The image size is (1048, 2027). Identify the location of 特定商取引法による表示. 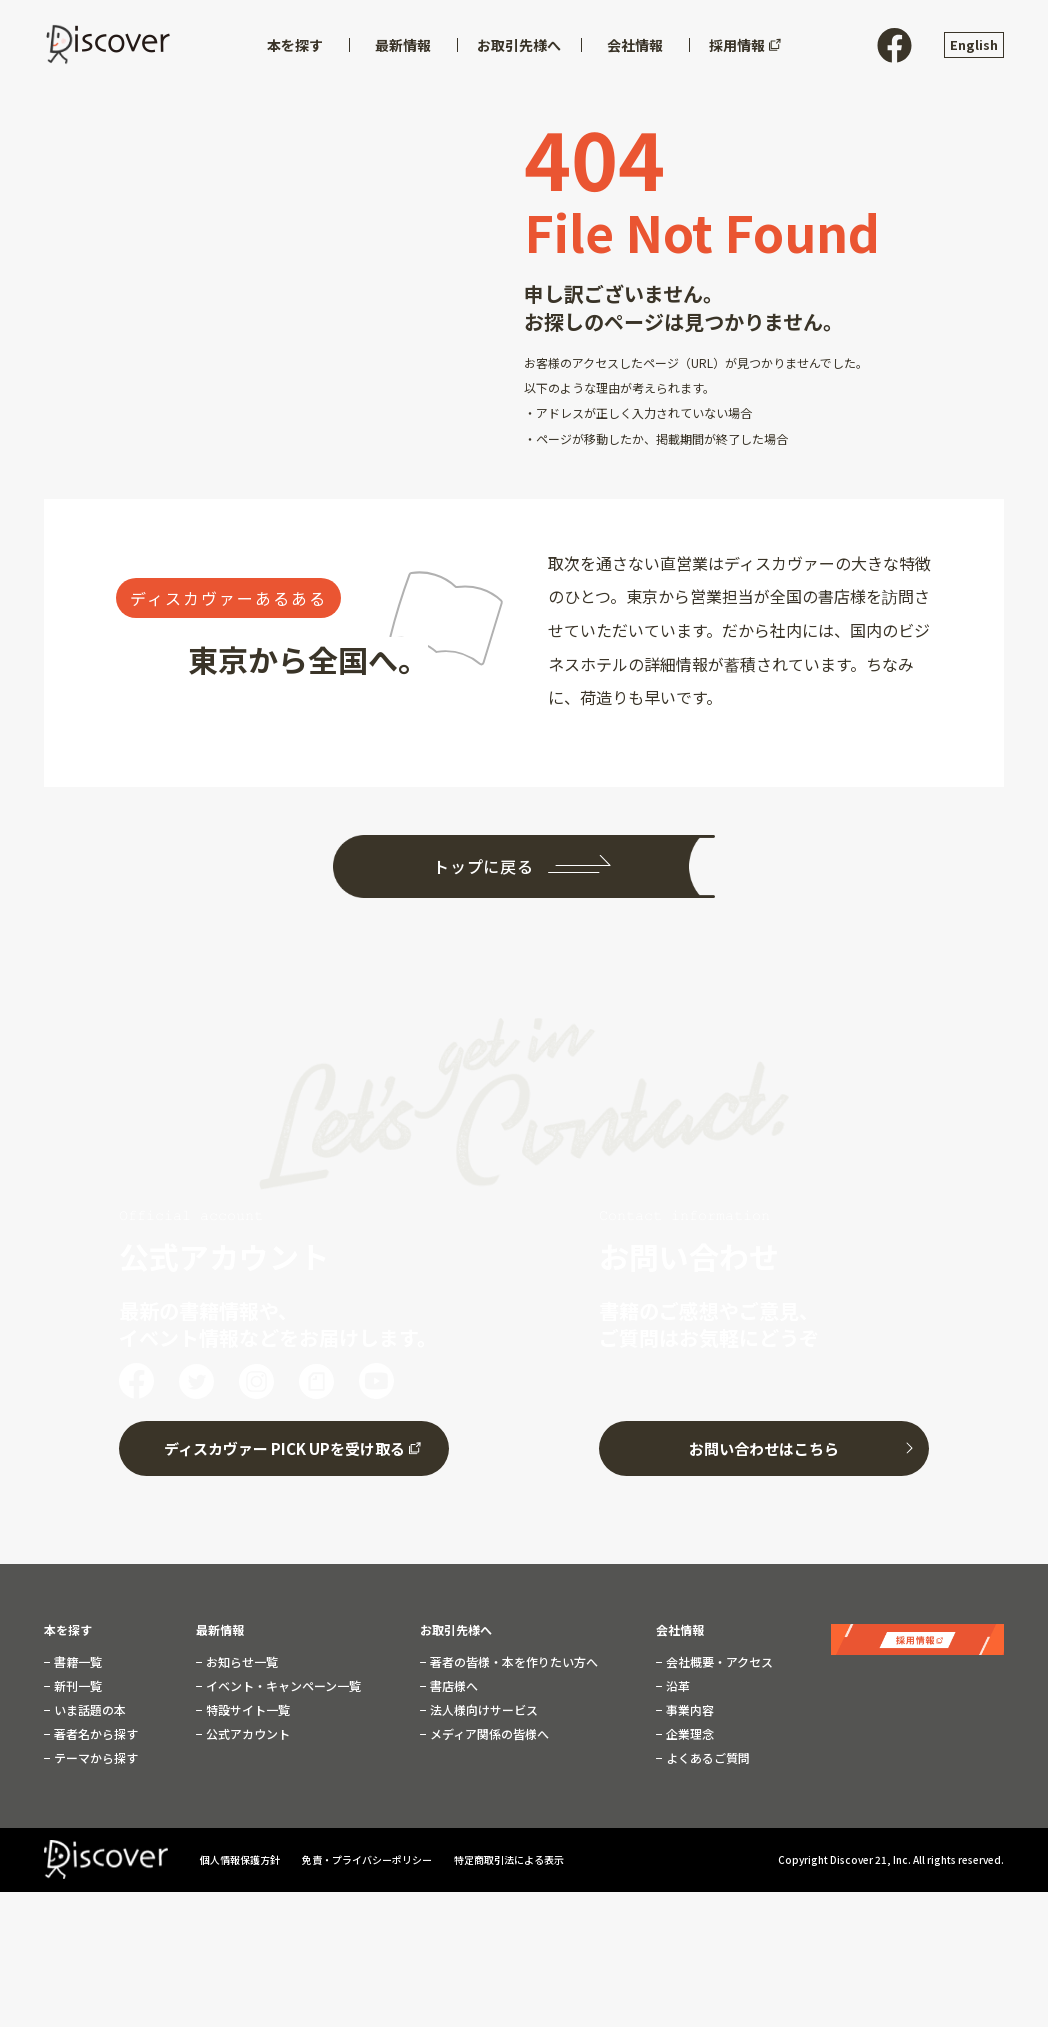
(509, 1855).